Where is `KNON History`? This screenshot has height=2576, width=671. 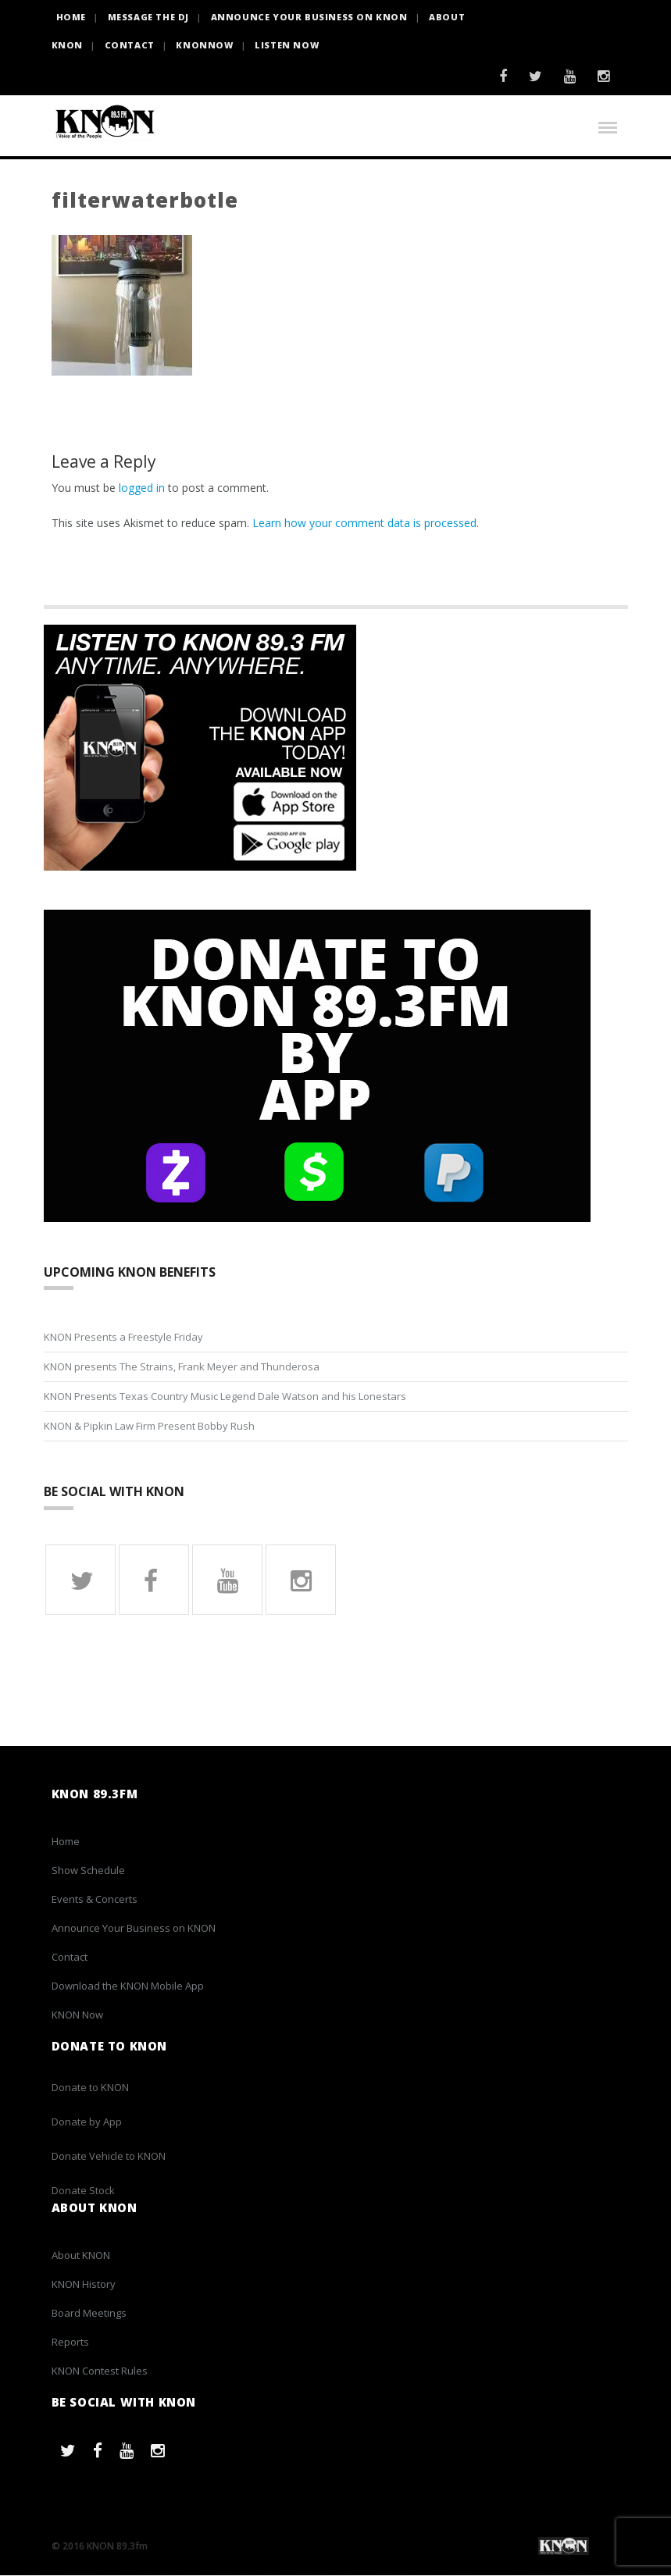
KNON History is located at coordinates (84, 2284).